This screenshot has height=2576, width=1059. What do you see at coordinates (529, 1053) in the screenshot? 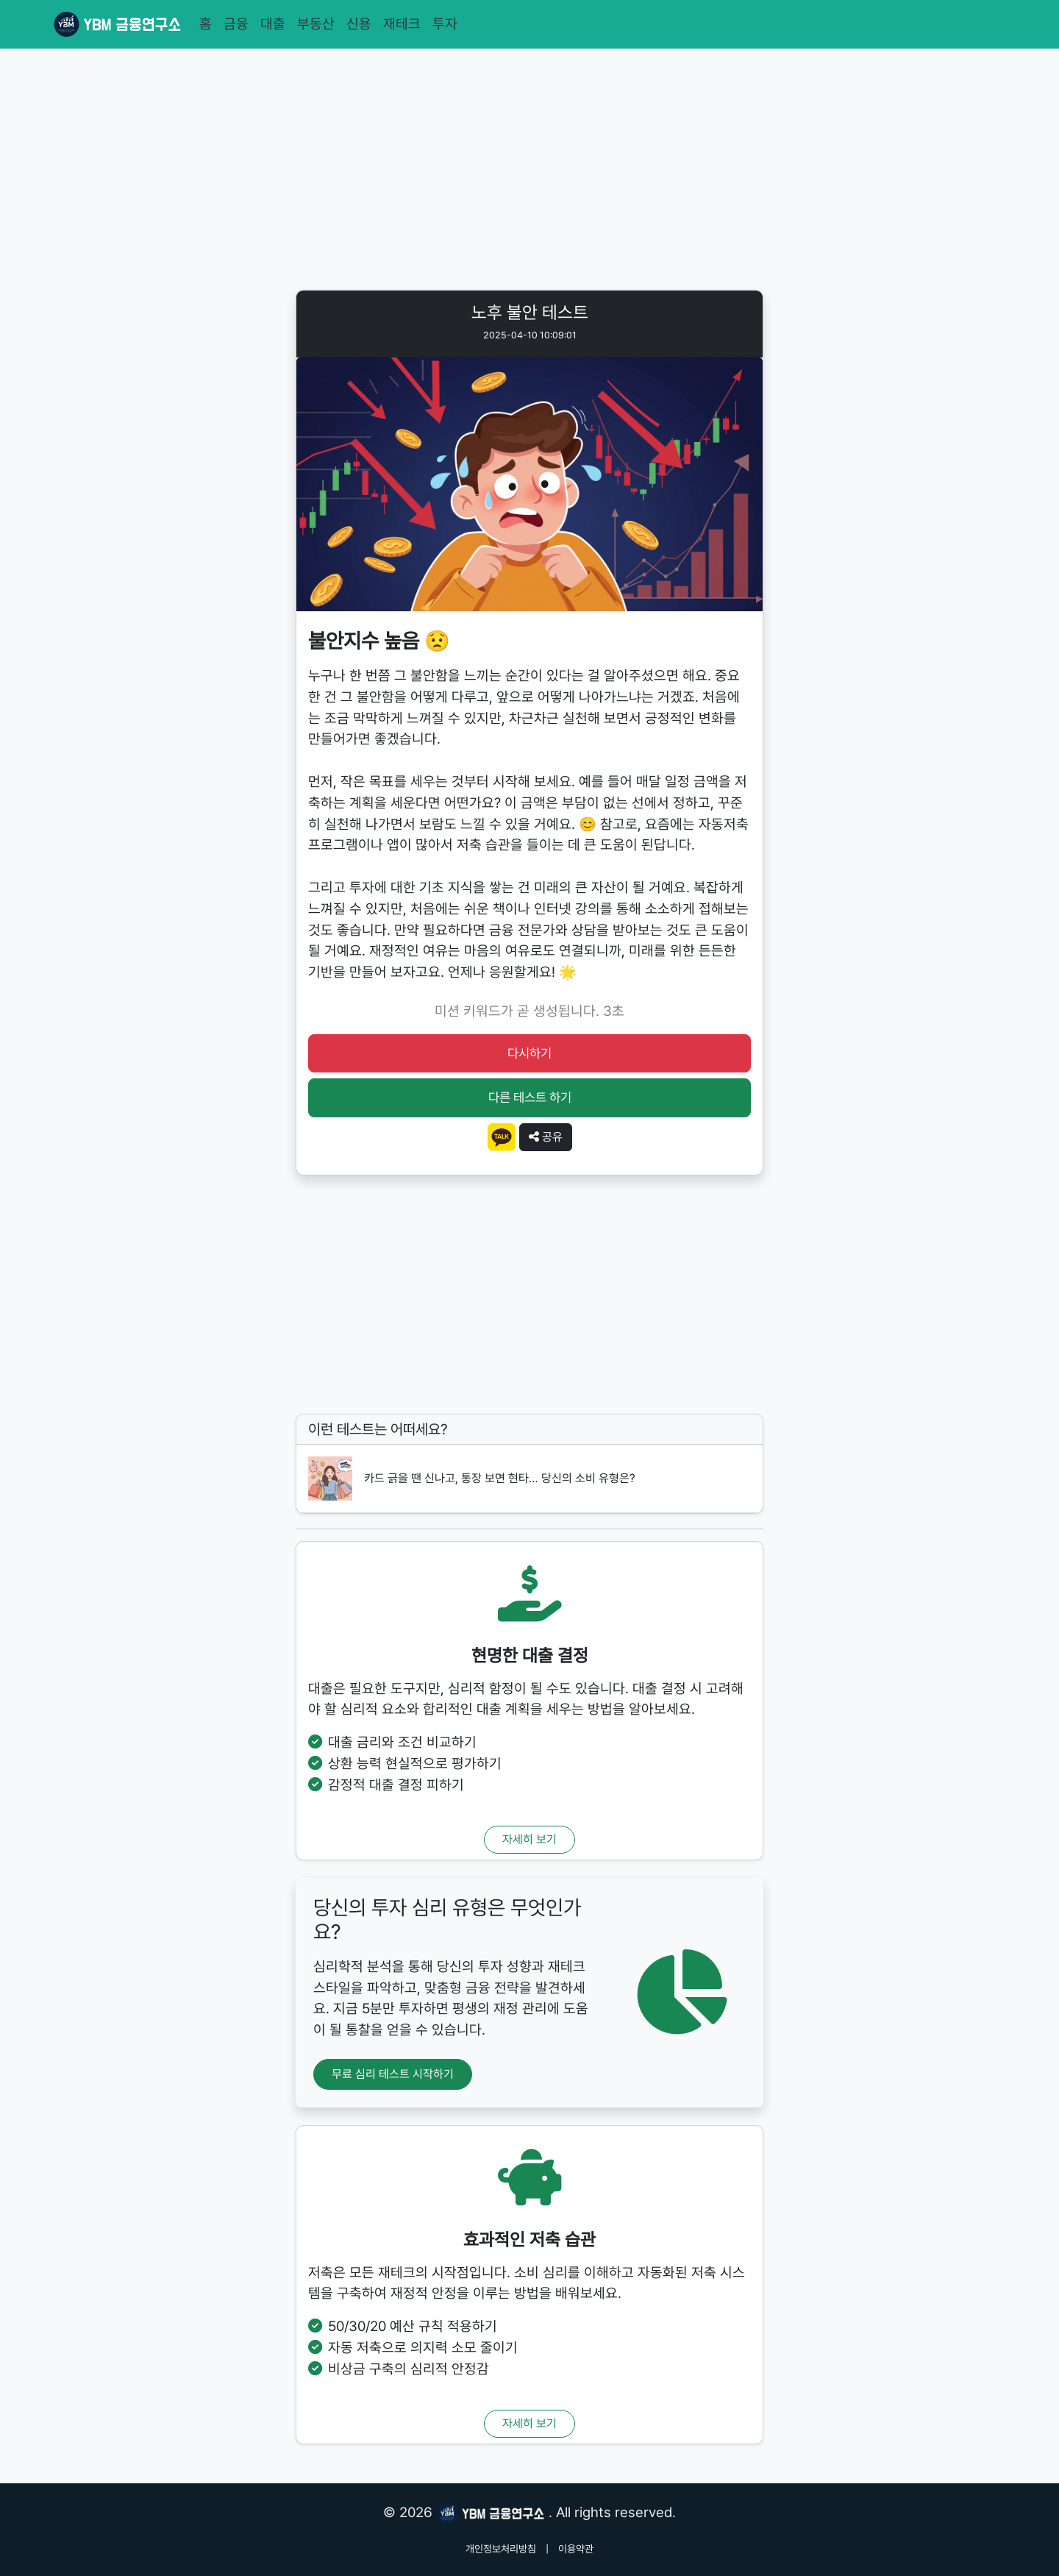
I see `다시하기` at bounding box center [529, 1053].